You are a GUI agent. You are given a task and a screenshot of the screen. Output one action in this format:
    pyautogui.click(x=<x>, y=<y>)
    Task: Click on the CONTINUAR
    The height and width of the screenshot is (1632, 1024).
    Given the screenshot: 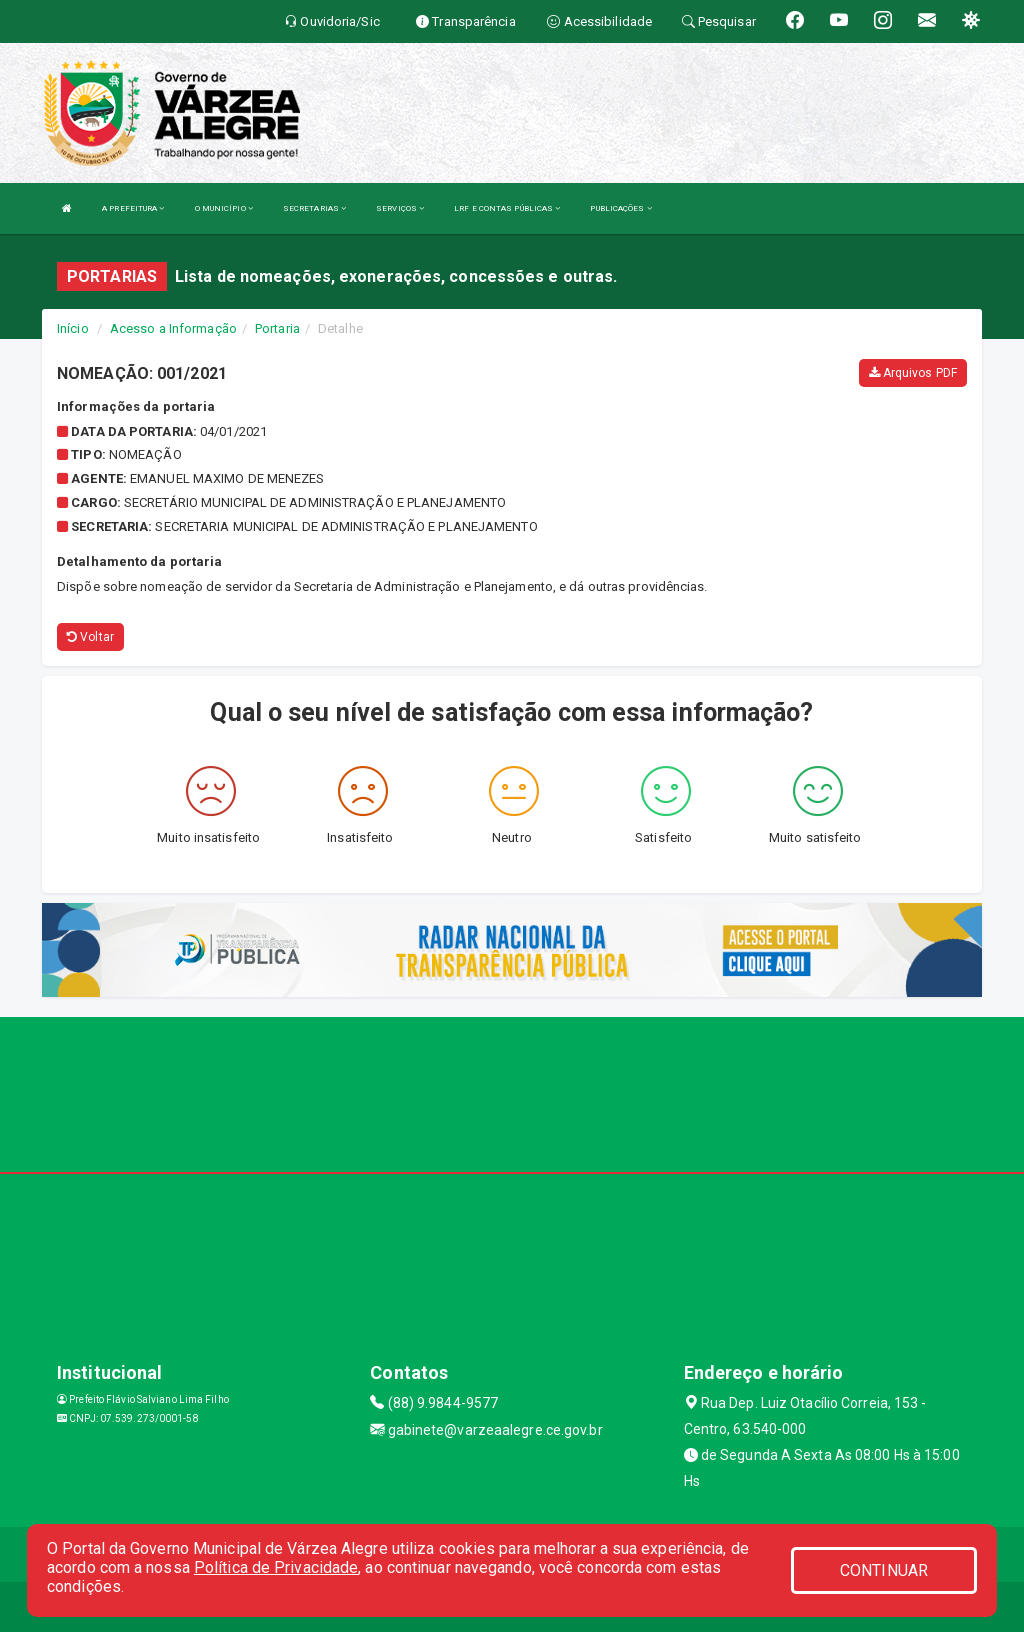 What is the action you would take?
    pyautogui.click(x=884, y=1570)
    